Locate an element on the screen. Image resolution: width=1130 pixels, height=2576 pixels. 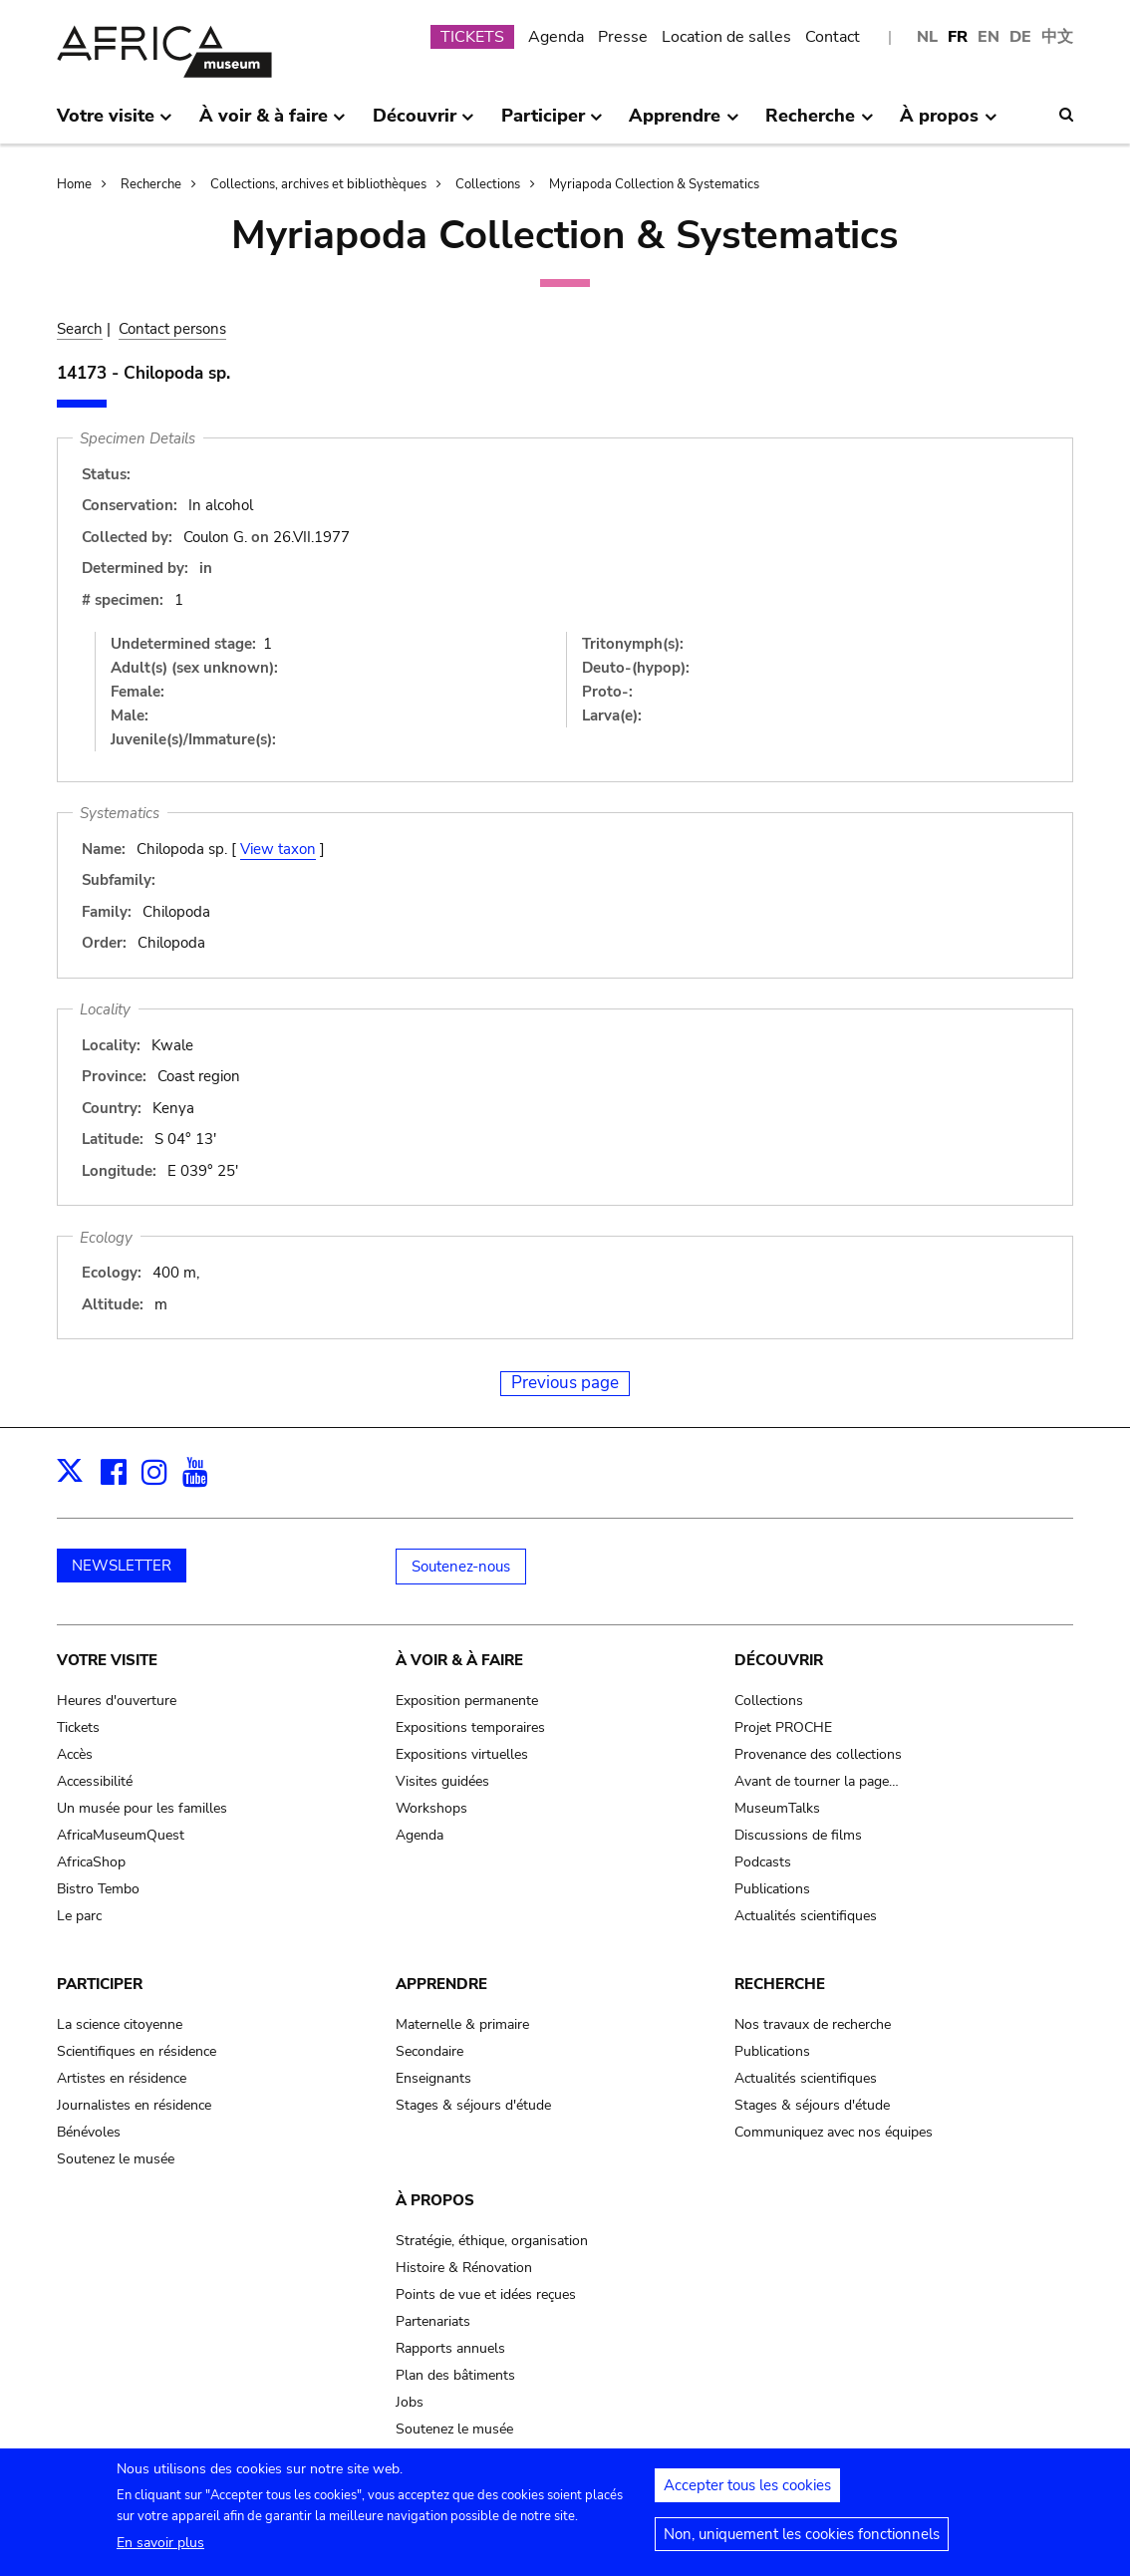
Expositions virtuelles is located at coordinates (462, 1754).